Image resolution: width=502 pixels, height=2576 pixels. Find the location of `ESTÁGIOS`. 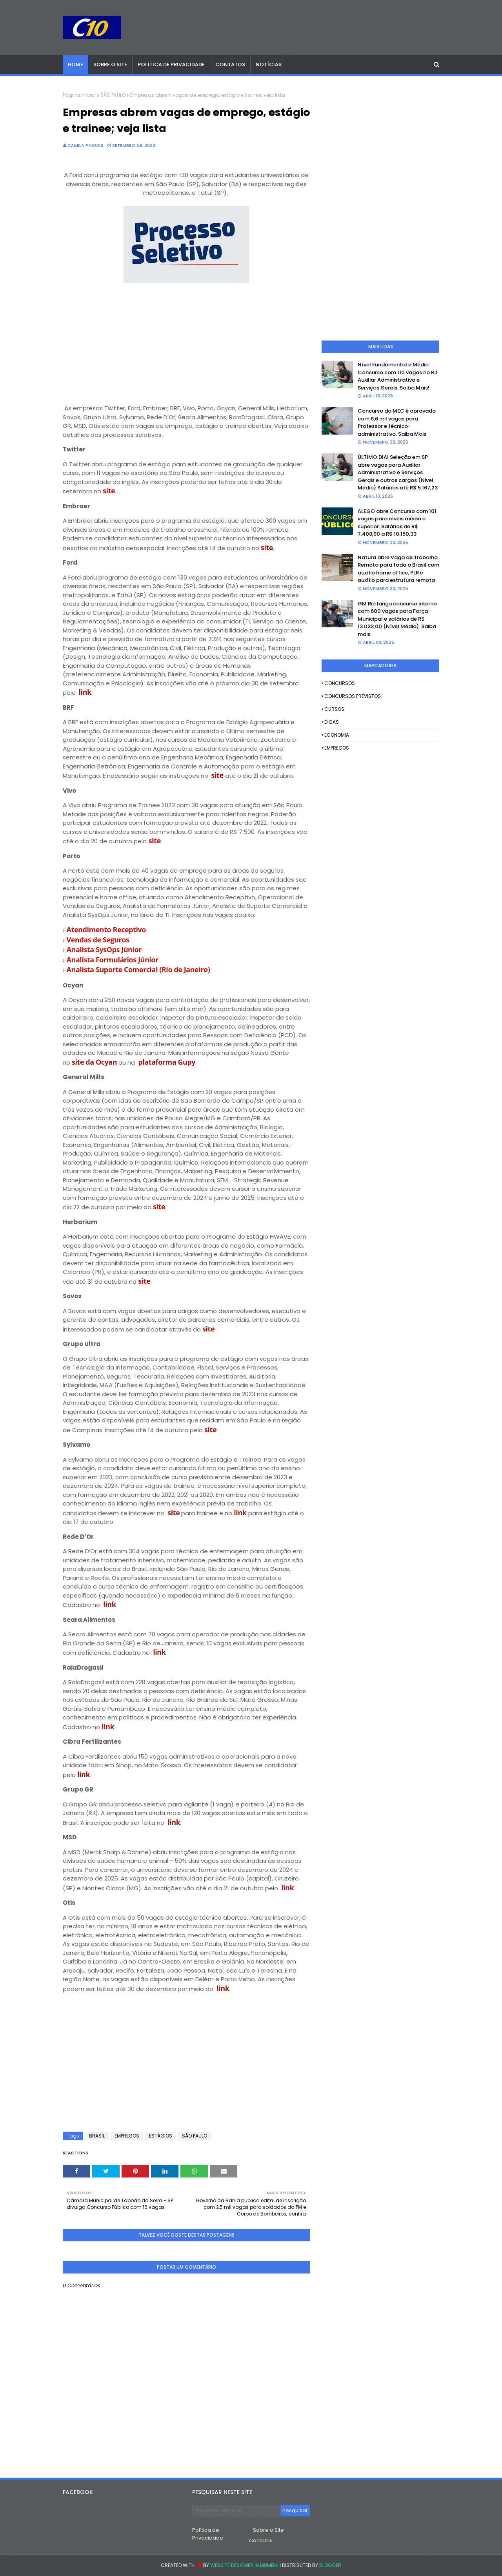

ESTÁGIOS is located at coordinates (160, 2135).